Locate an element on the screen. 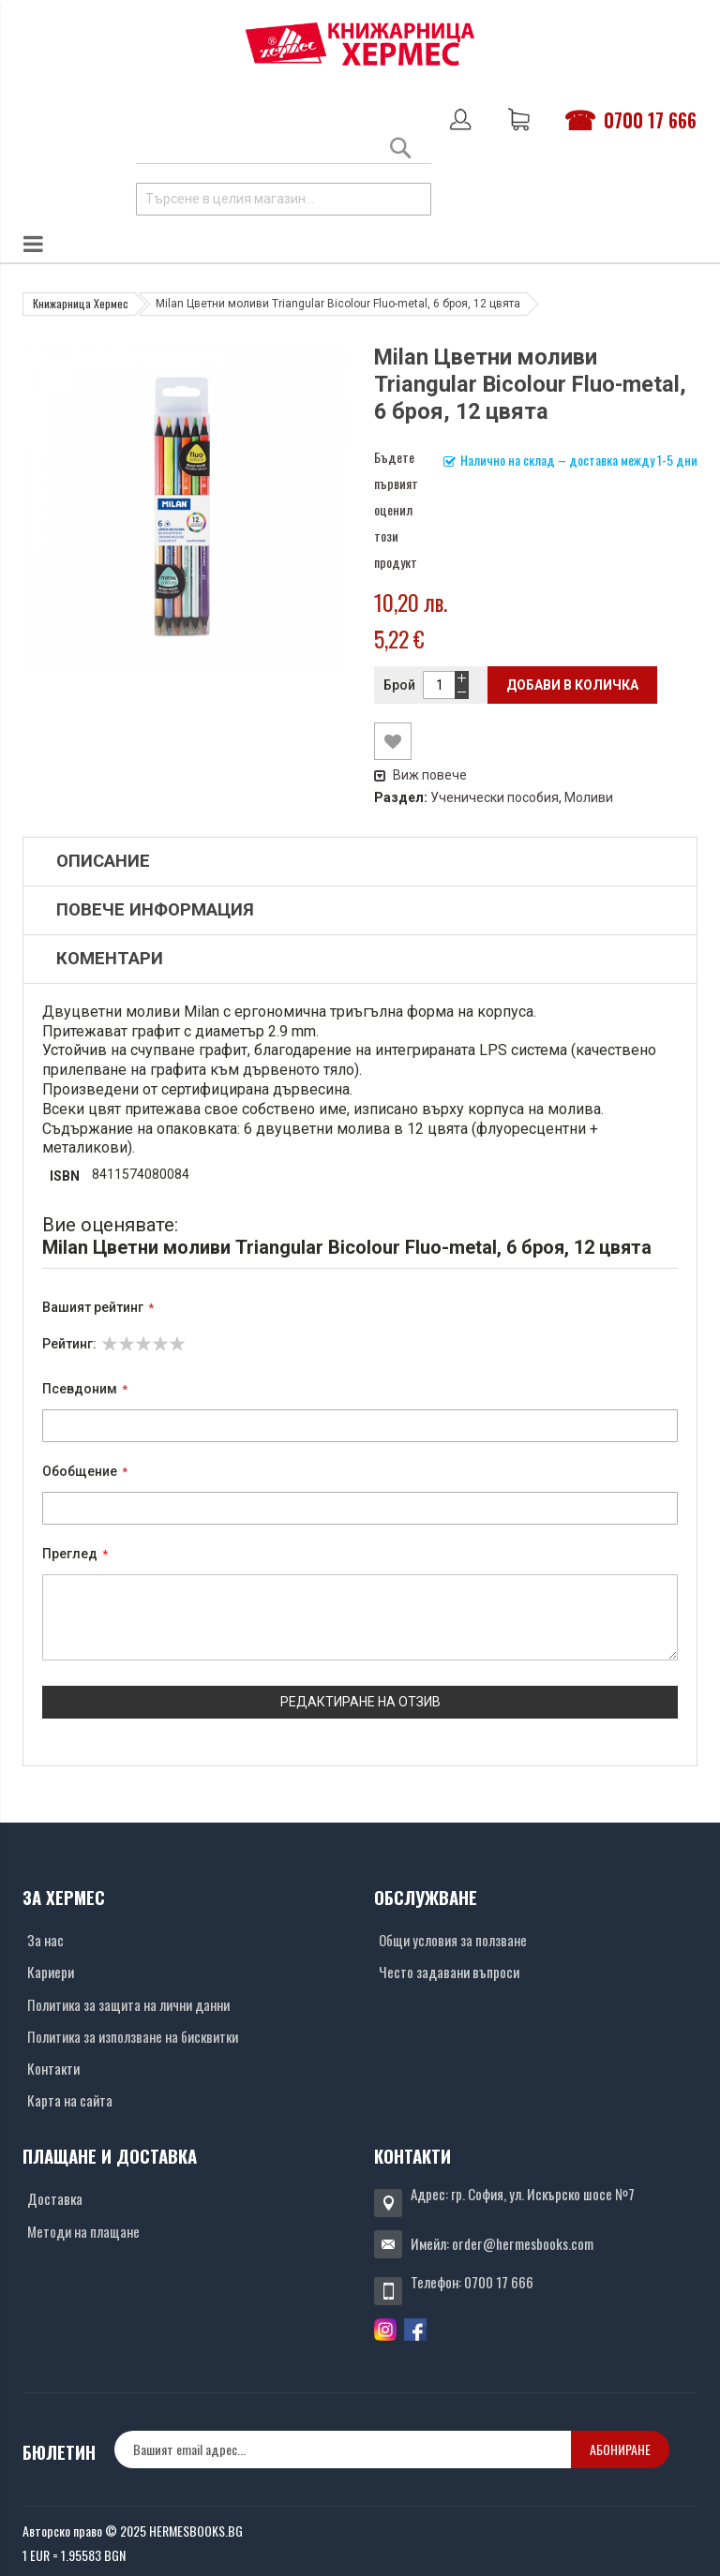 This screenshot has width=720, height=2576. Ученически пособия is located at coordinates (494, 797).